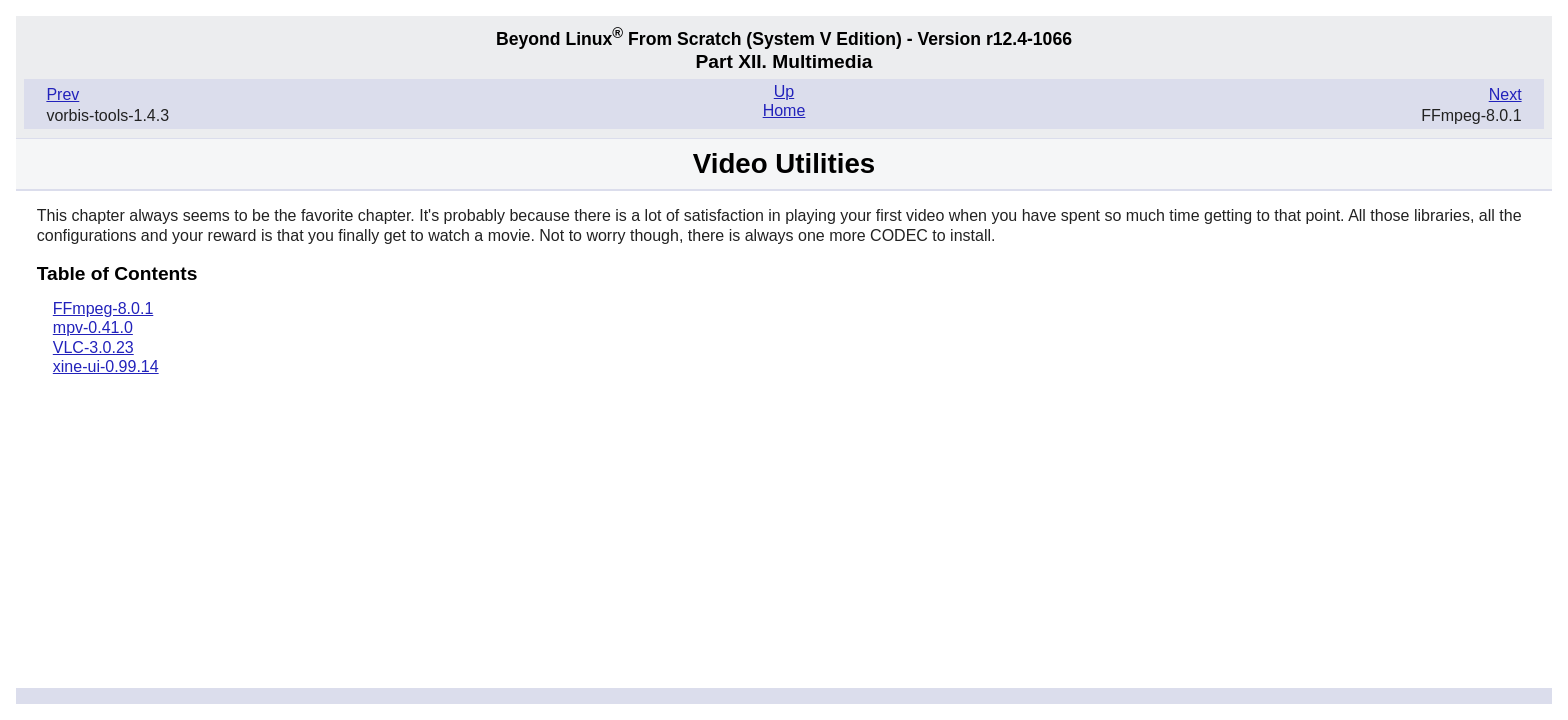  What do you see at coordinates (784, 91) in the screenshot?
I see `Up` at bounding box center [784, 91].